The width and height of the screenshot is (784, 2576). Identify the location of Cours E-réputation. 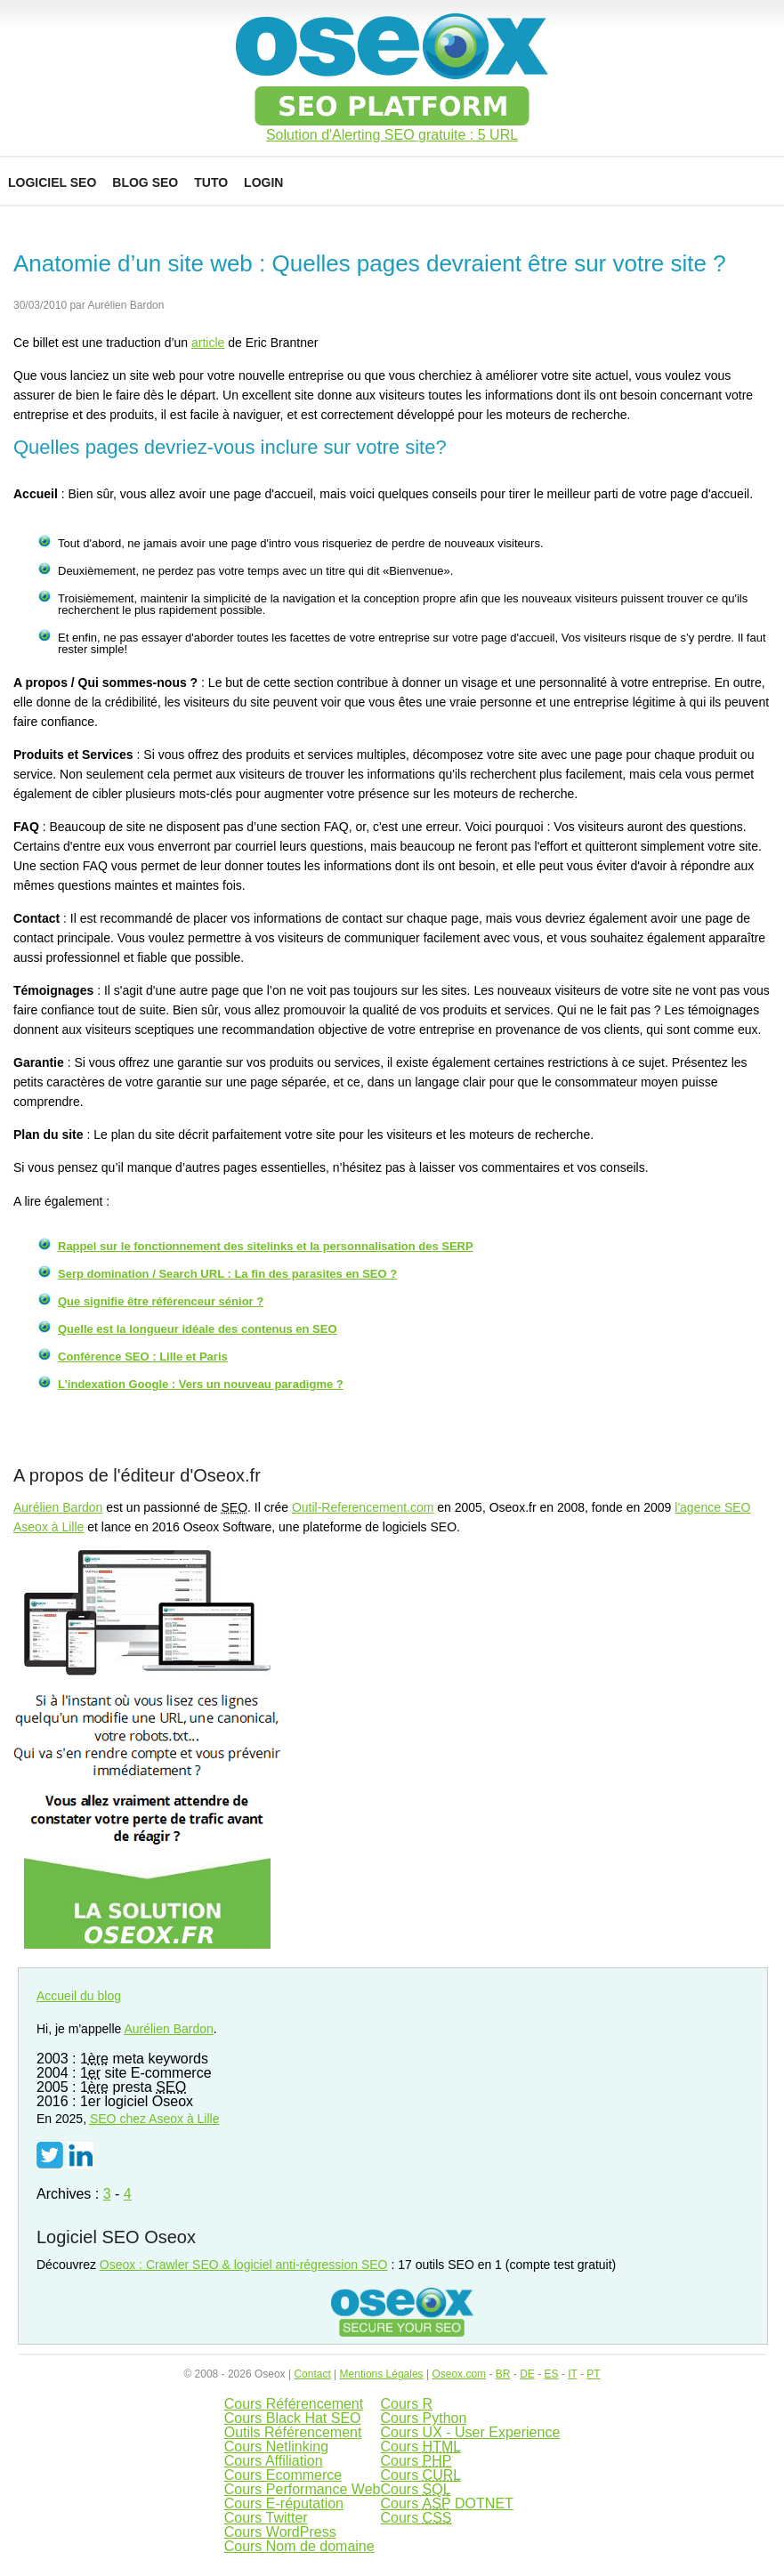
(284, 2503).